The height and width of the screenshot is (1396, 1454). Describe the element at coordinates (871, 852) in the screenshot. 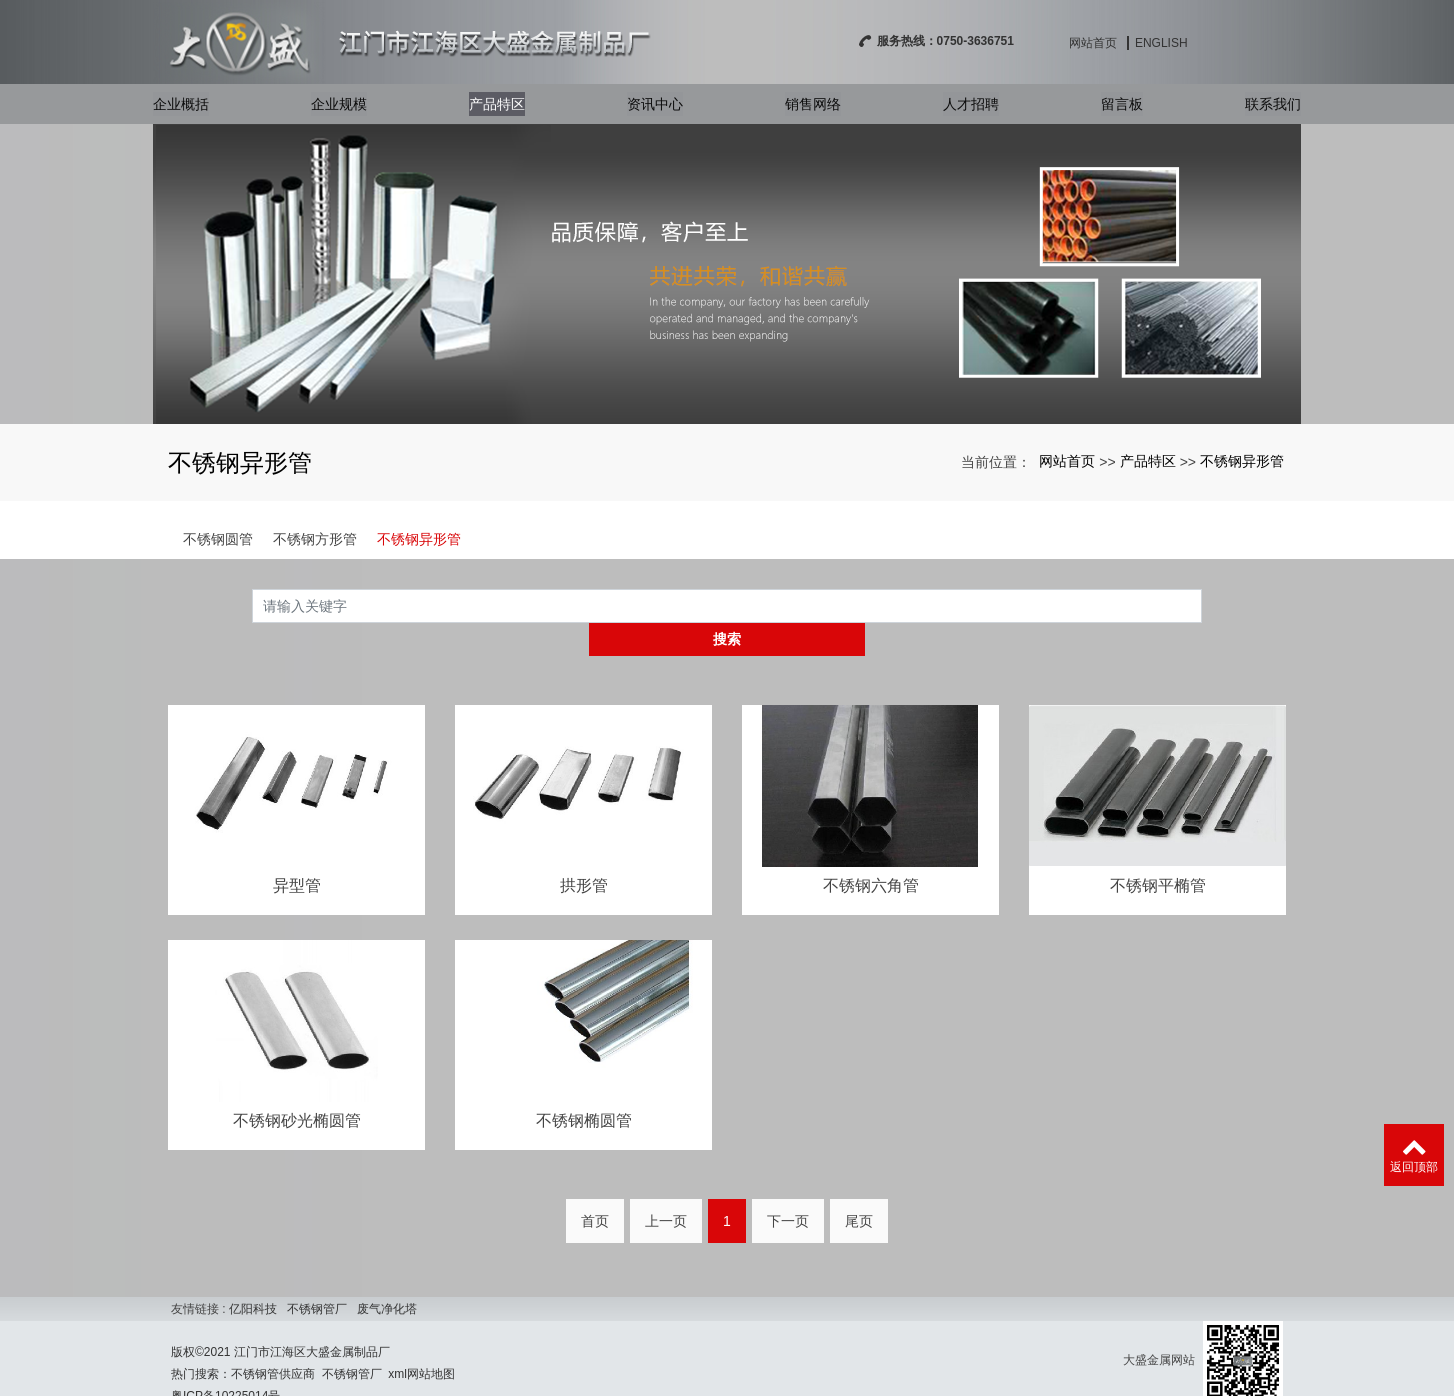

I see `不锈钢六角管` at that location.